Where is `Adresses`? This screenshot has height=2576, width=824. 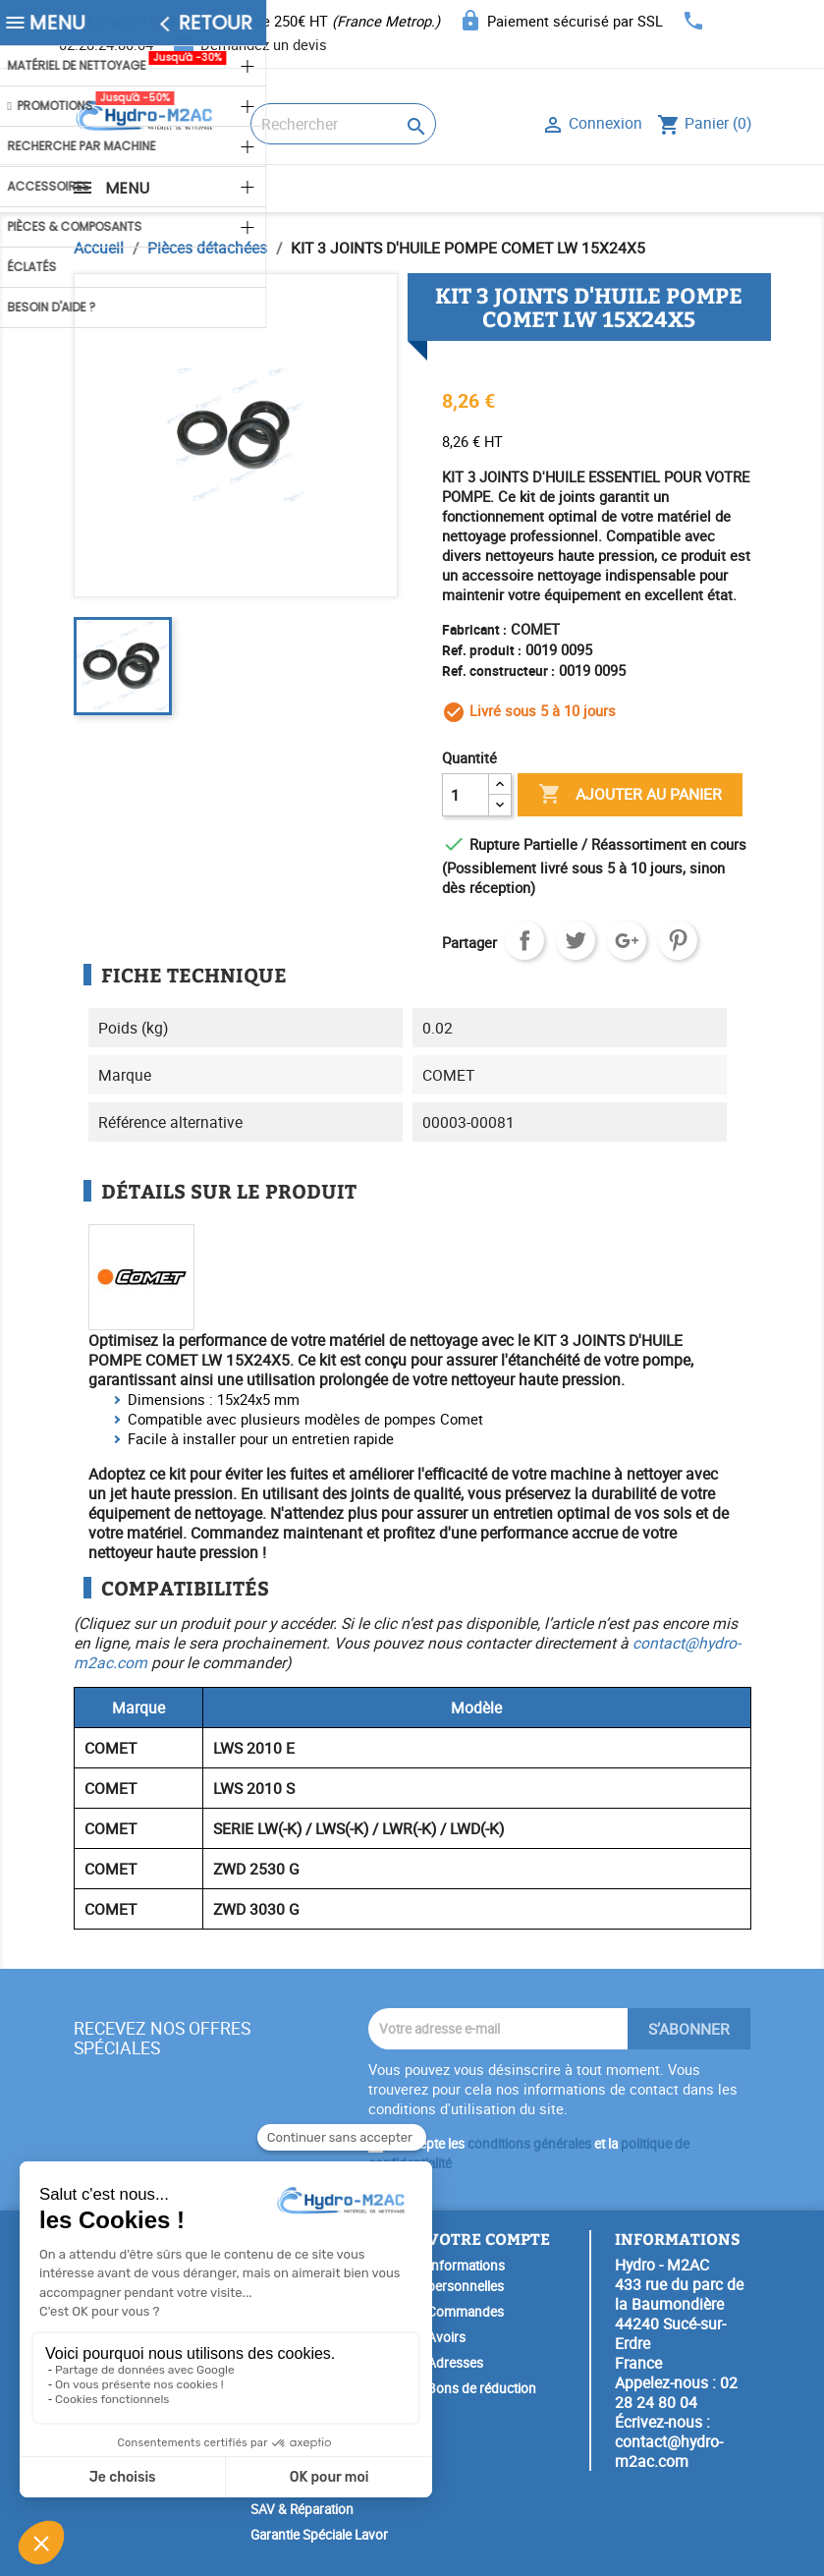
Adresses is located at coordinates (455, 2363).